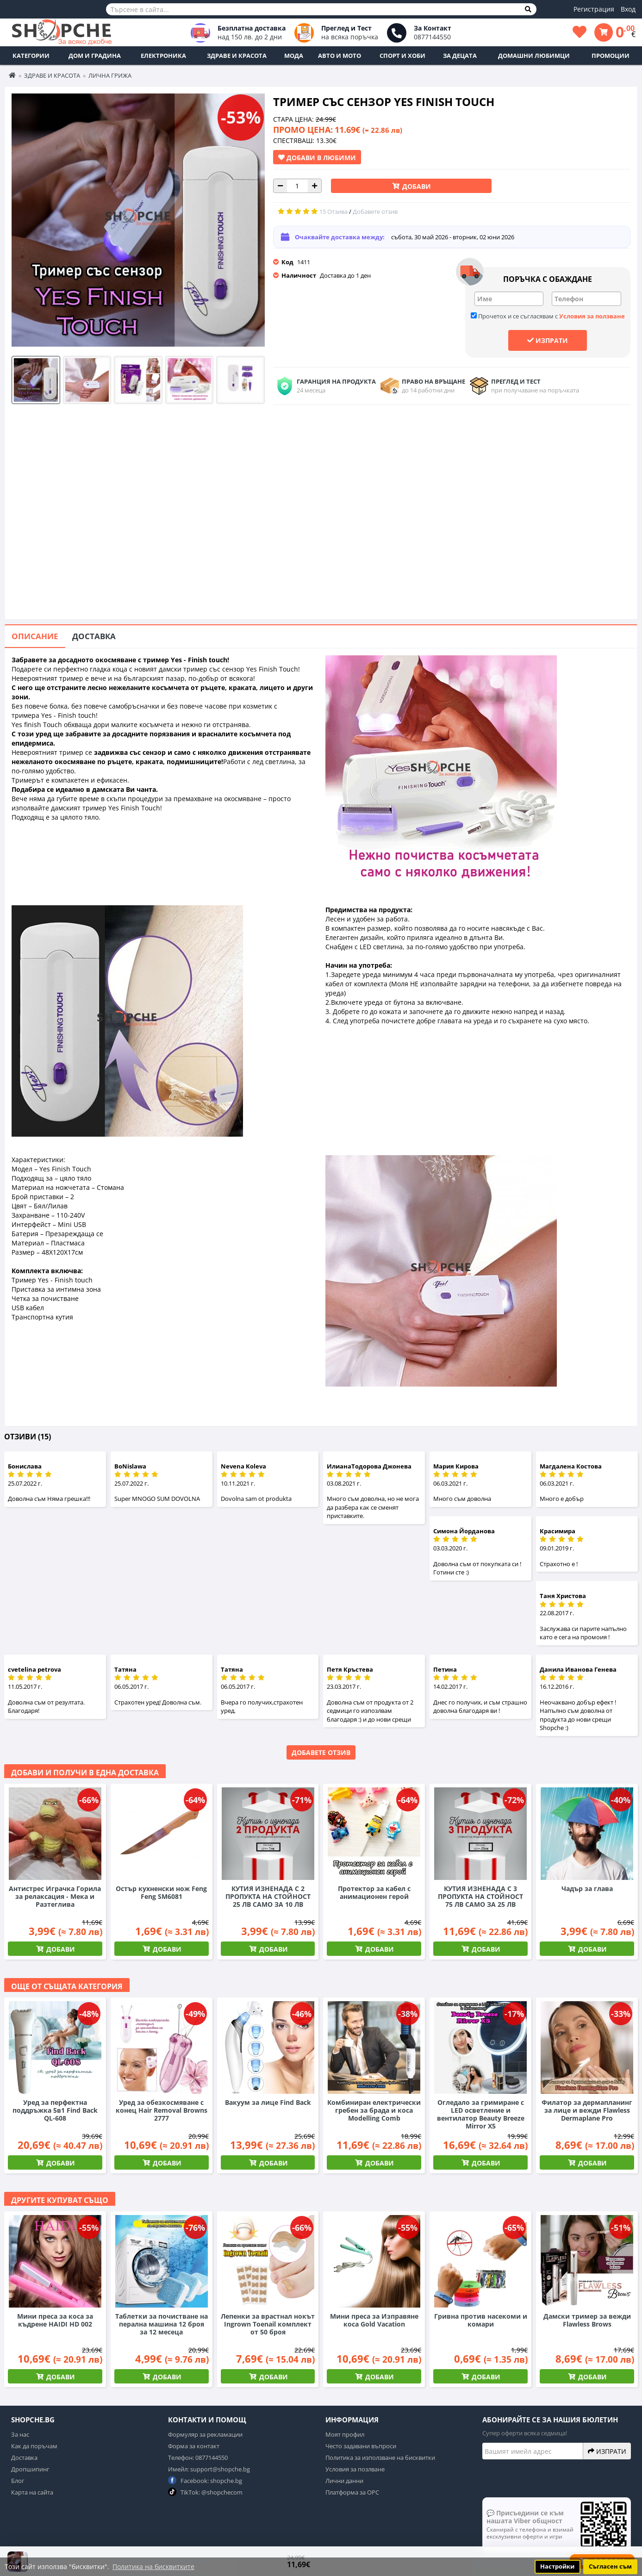 The height and width of the screenshot is (2576, 642). Describe the element at coordinates (344, 2434) in the screenshot. I see `Моят профил` at that location.